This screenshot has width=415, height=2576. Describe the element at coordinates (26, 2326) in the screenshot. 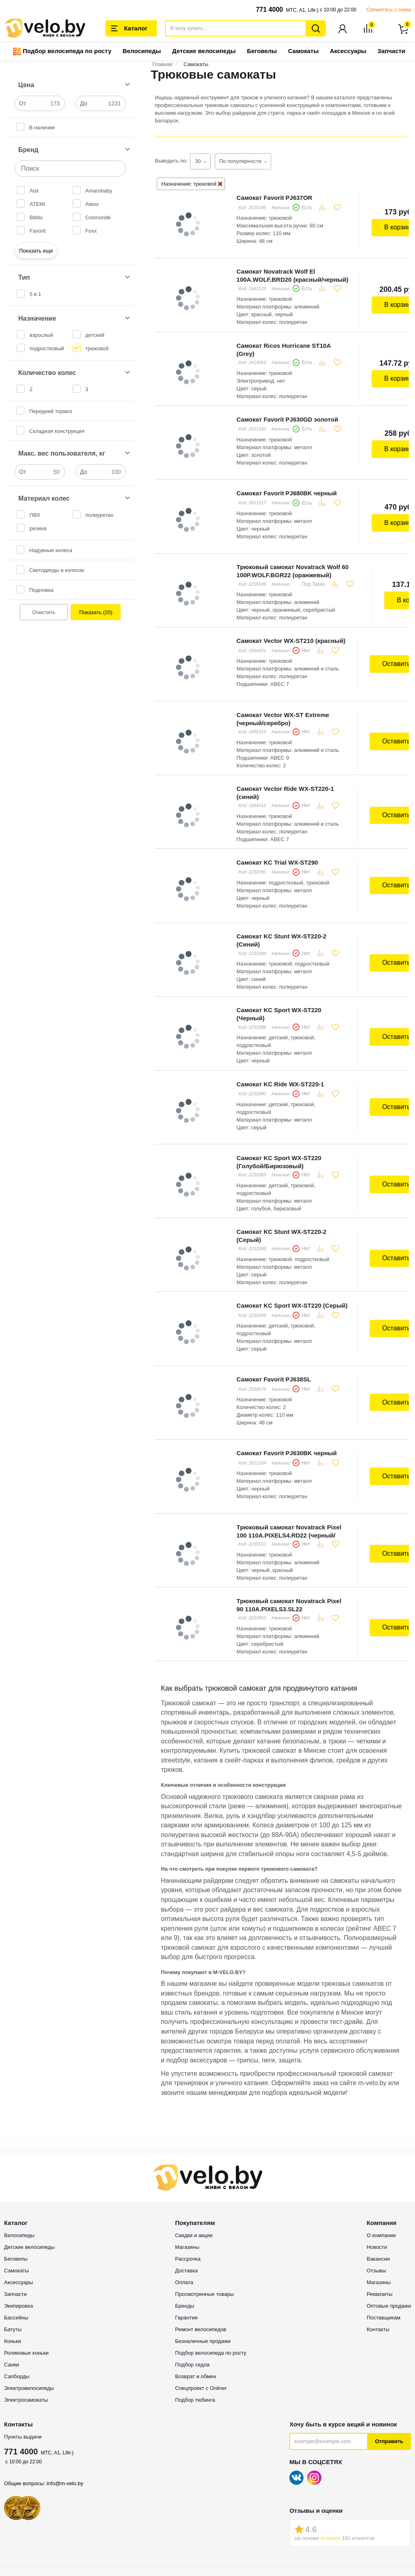

I see `Электросамокаты` at that location.